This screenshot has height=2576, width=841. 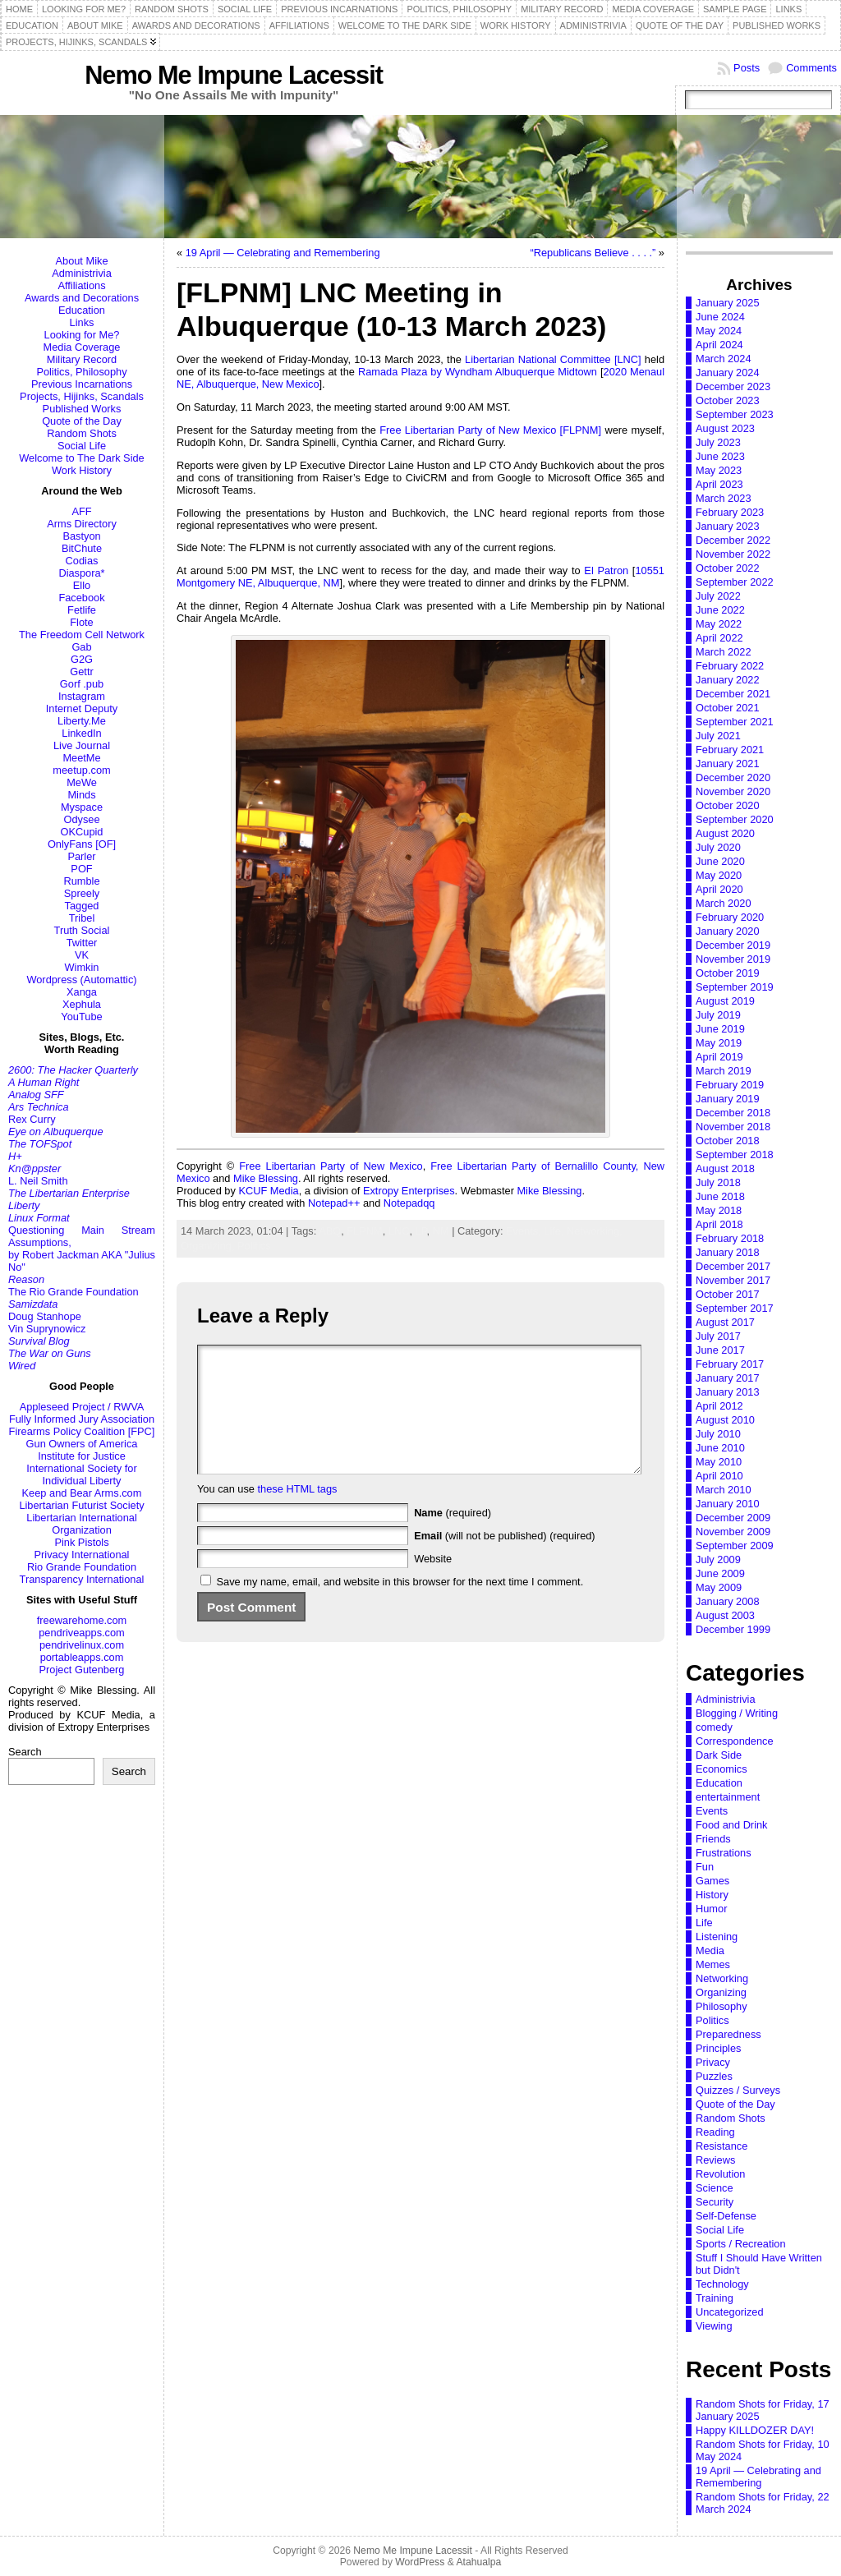 What do you see at coordinates (81, 733) in the screenshot?
I see `LinkedIn` at bounding box center [81, 733].